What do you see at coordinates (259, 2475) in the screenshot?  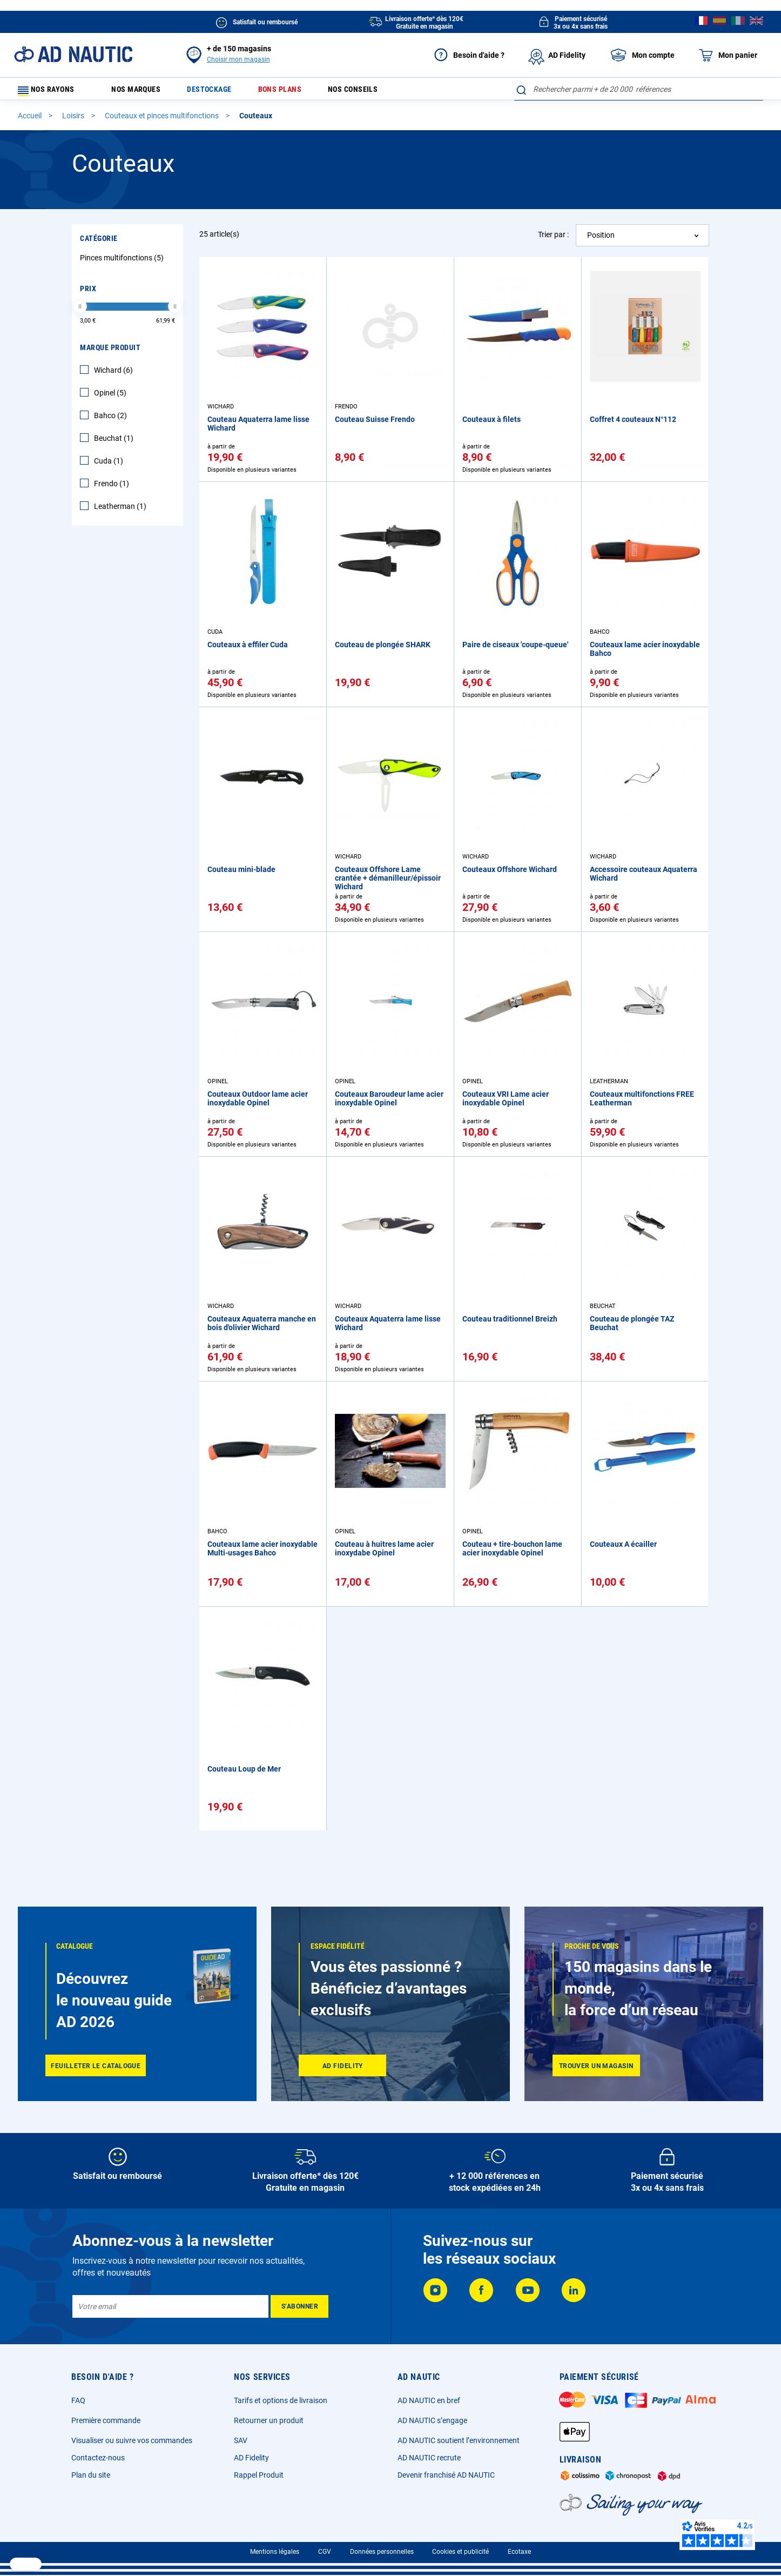 I see `Rappel Produit` at bounding box center [259, 2475].